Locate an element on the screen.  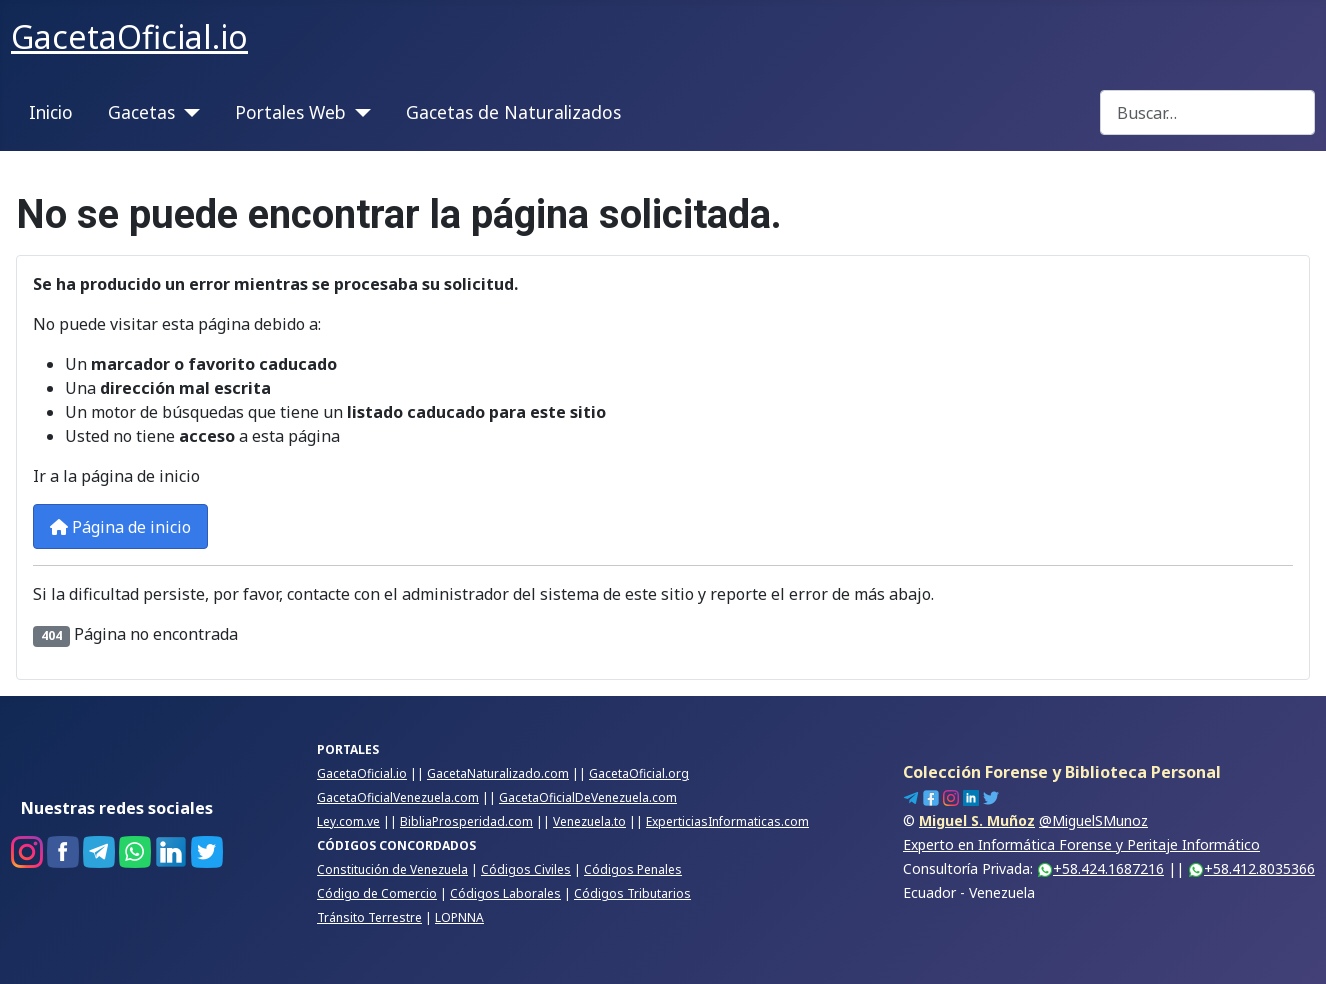
Gacetas de Naturalizados is located at coordinates (513, 112).